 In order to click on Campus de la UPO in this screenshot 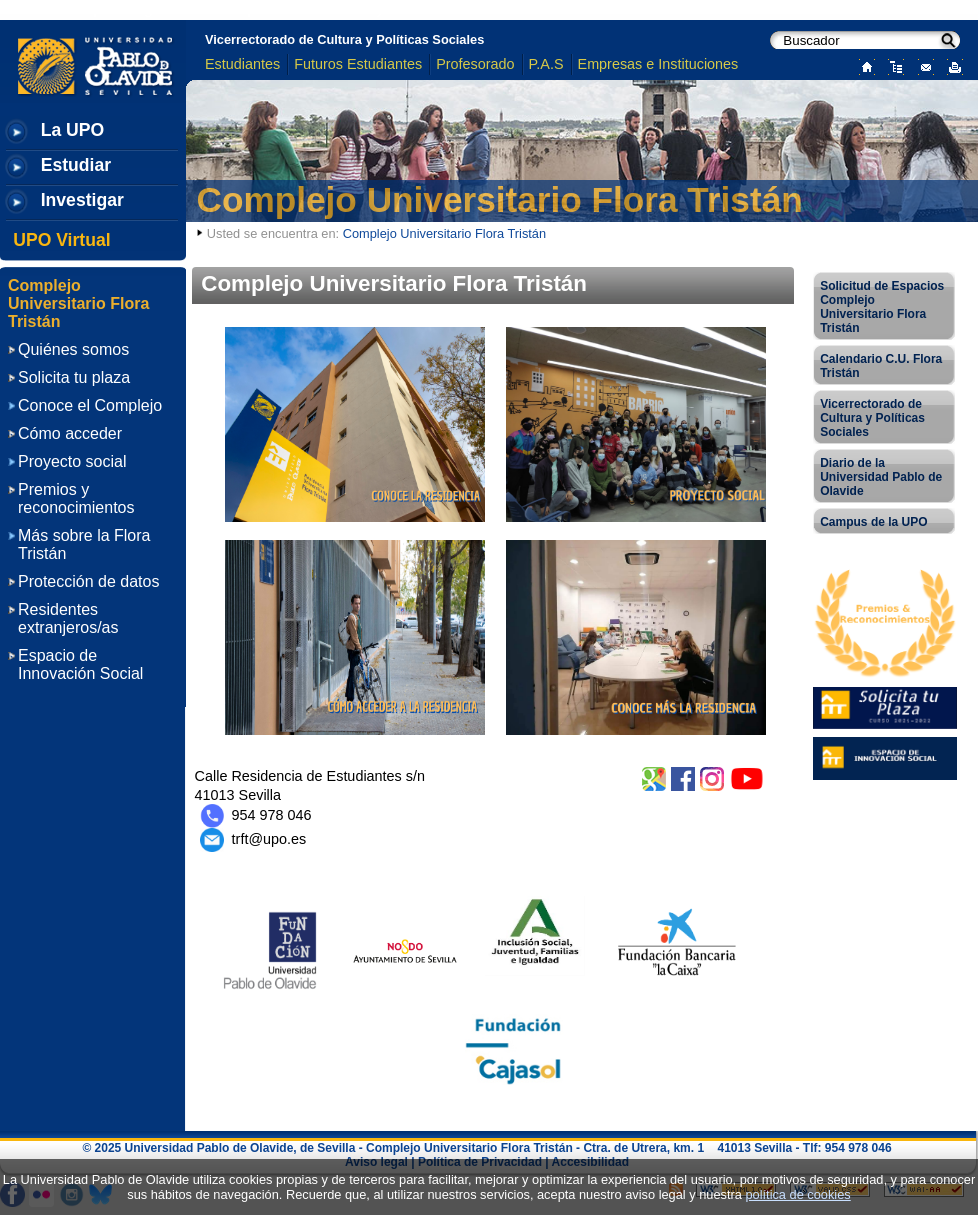, I will do `click(873, 522)`.